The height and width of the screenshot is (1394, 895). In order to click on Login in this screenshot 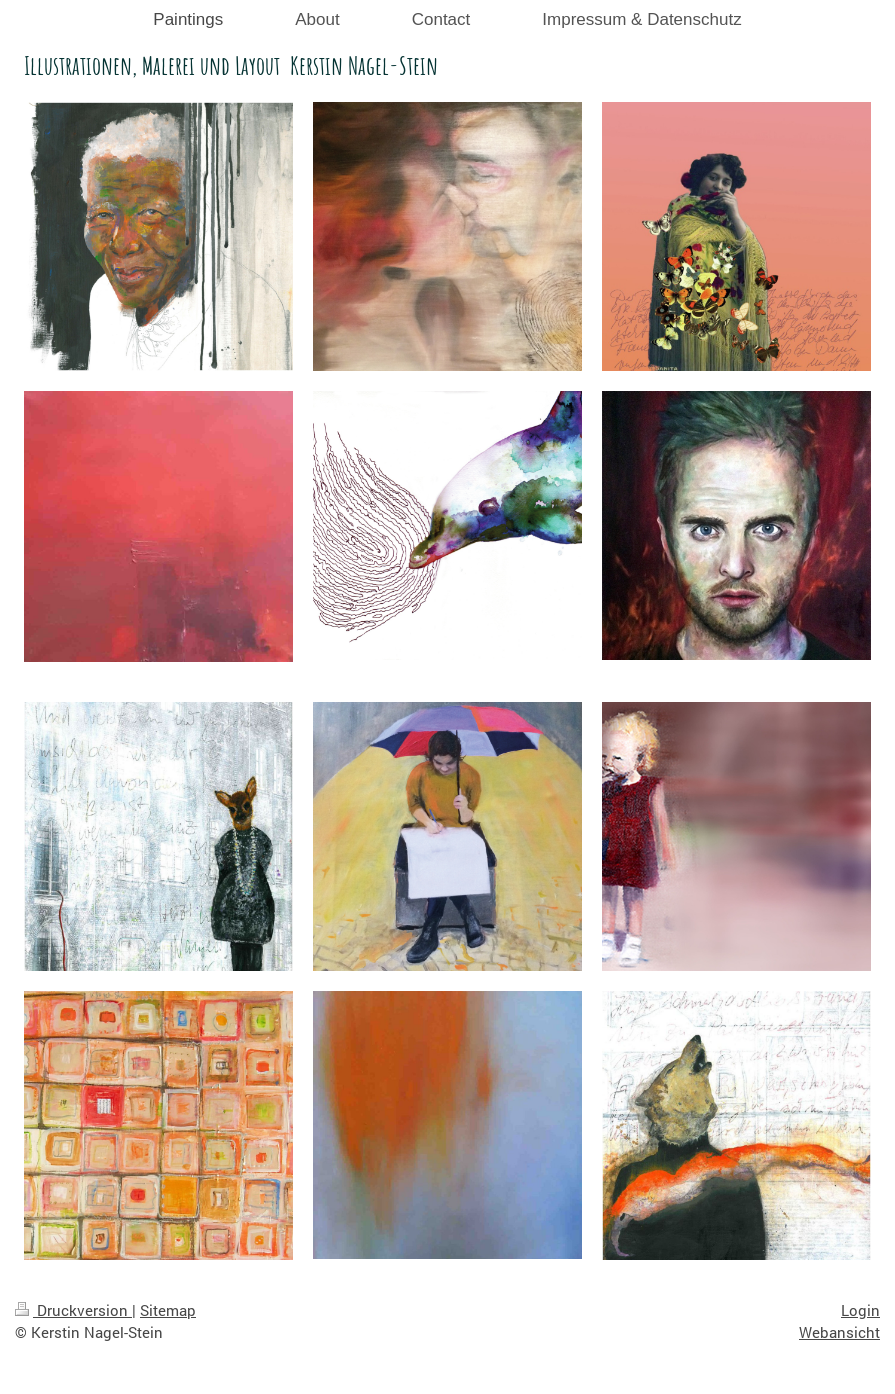, I will do `click(860, 1310)`.